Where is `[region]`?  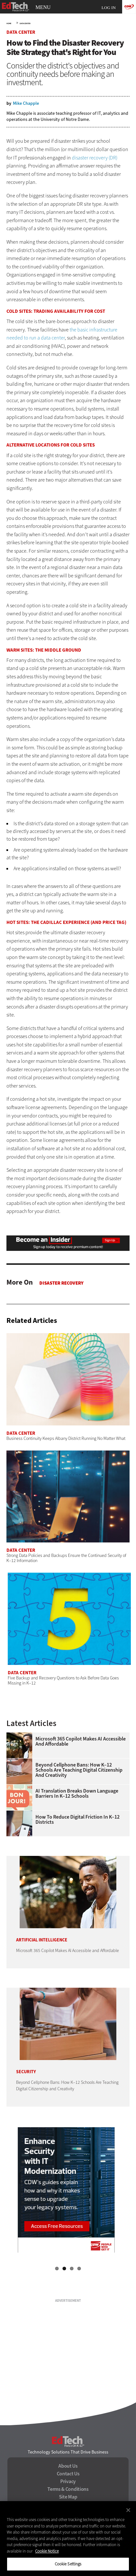 [region] is located at coordinates (68, 2538).